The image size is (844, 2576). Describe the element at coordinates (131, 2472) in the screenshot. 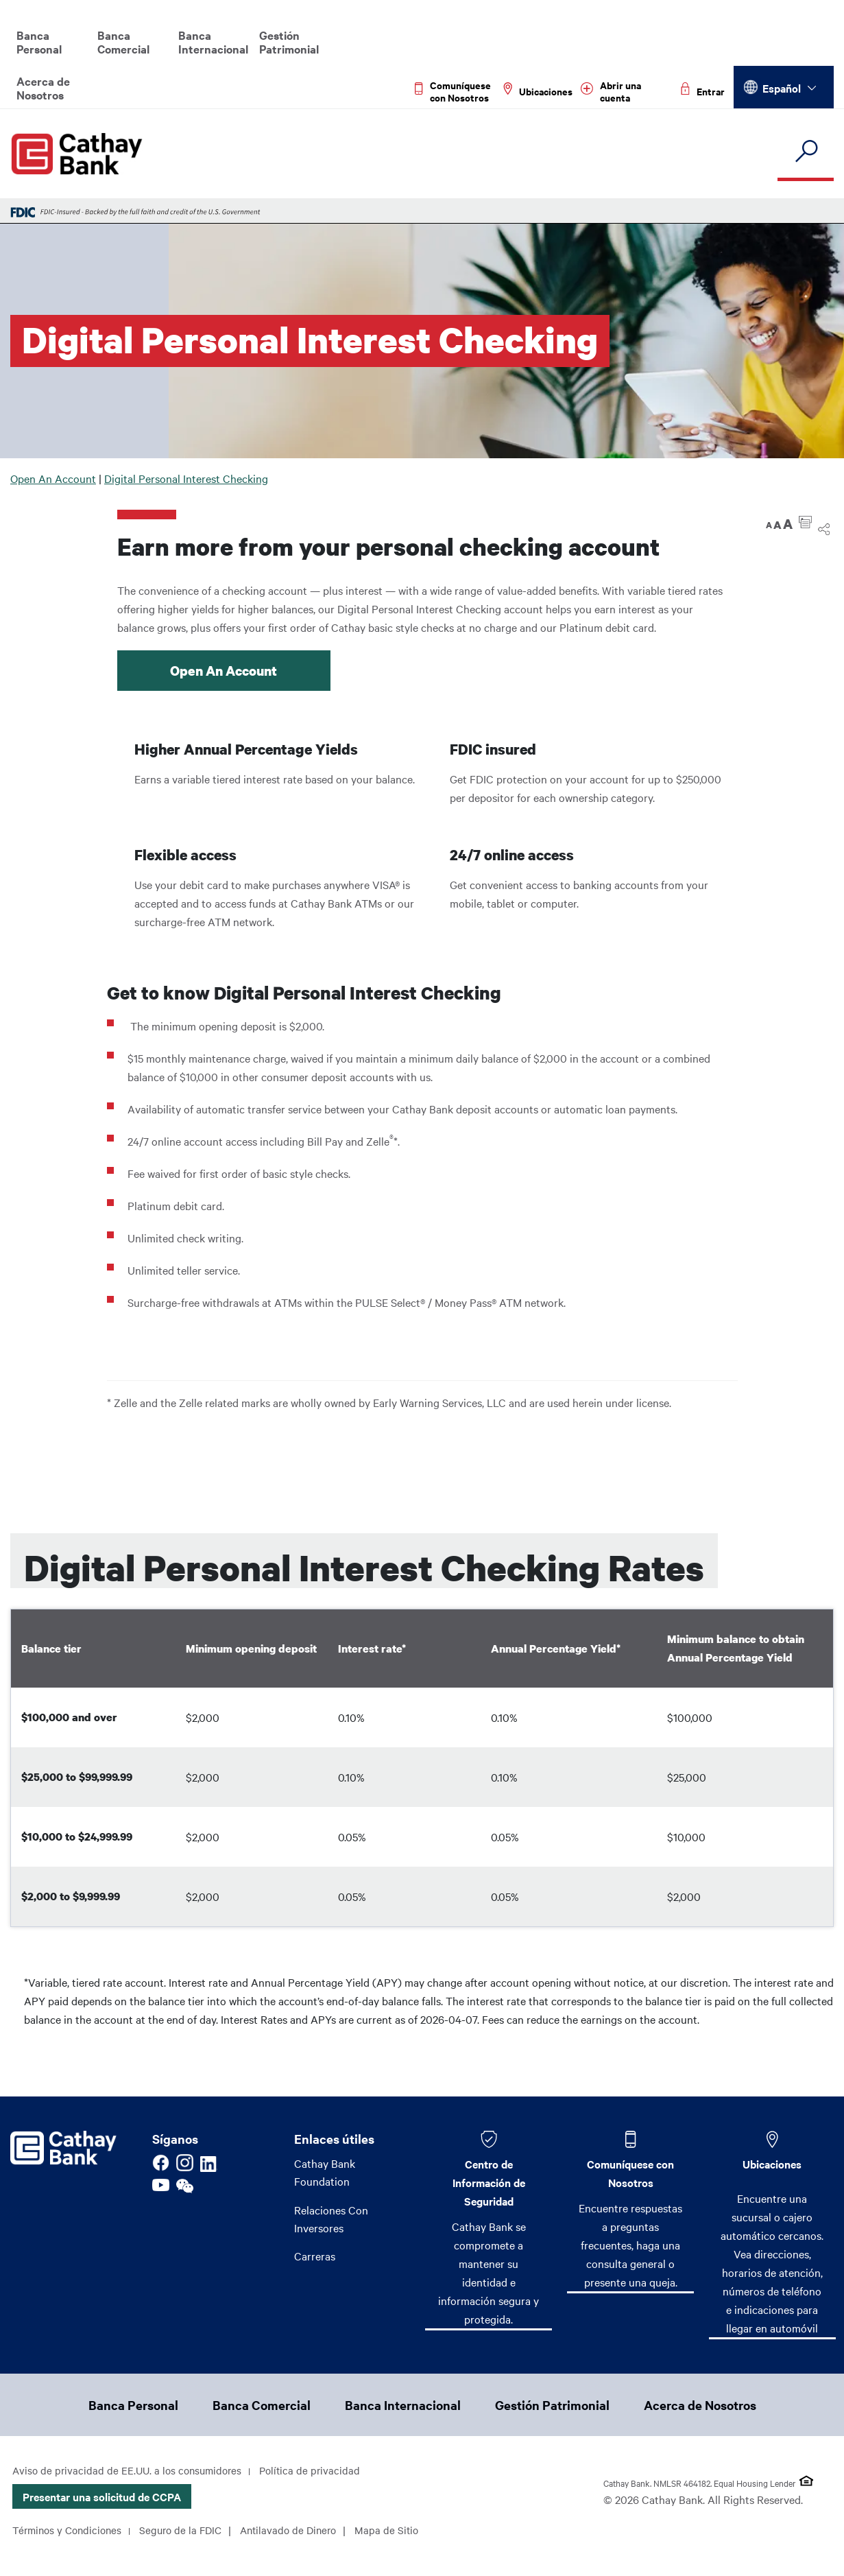

I see `Aviso de privacidad de EE.UU. a los consumidores` at that location.